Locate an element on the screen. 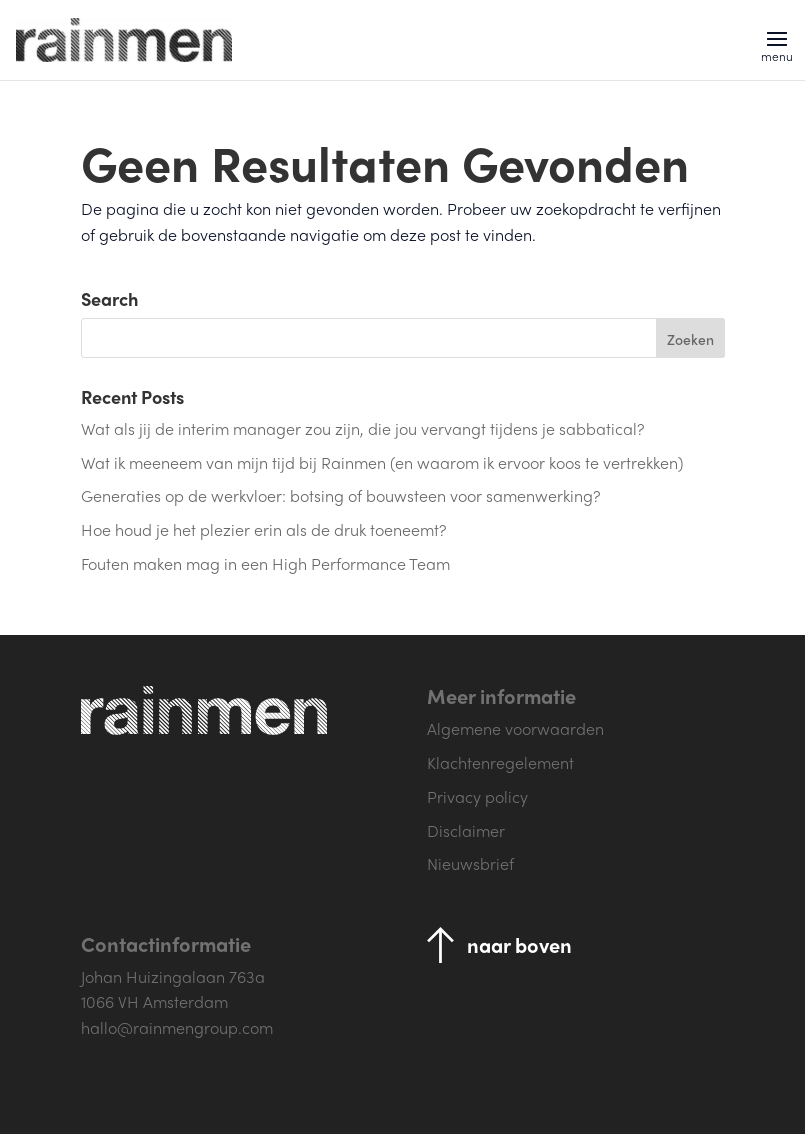  Privacy policy is located at coordinates (477, 796).